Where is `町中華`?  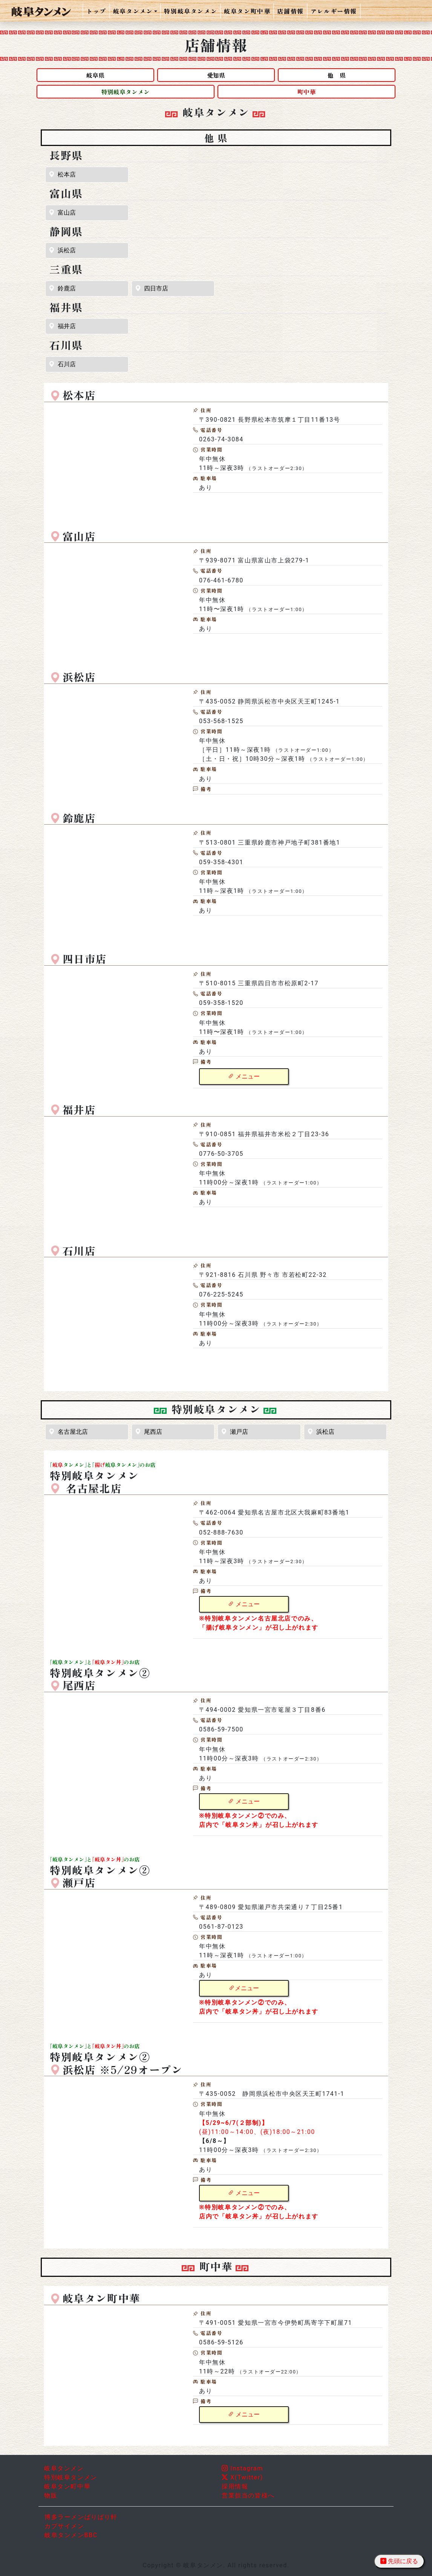 町中華 is located at coordinates (306, 91).